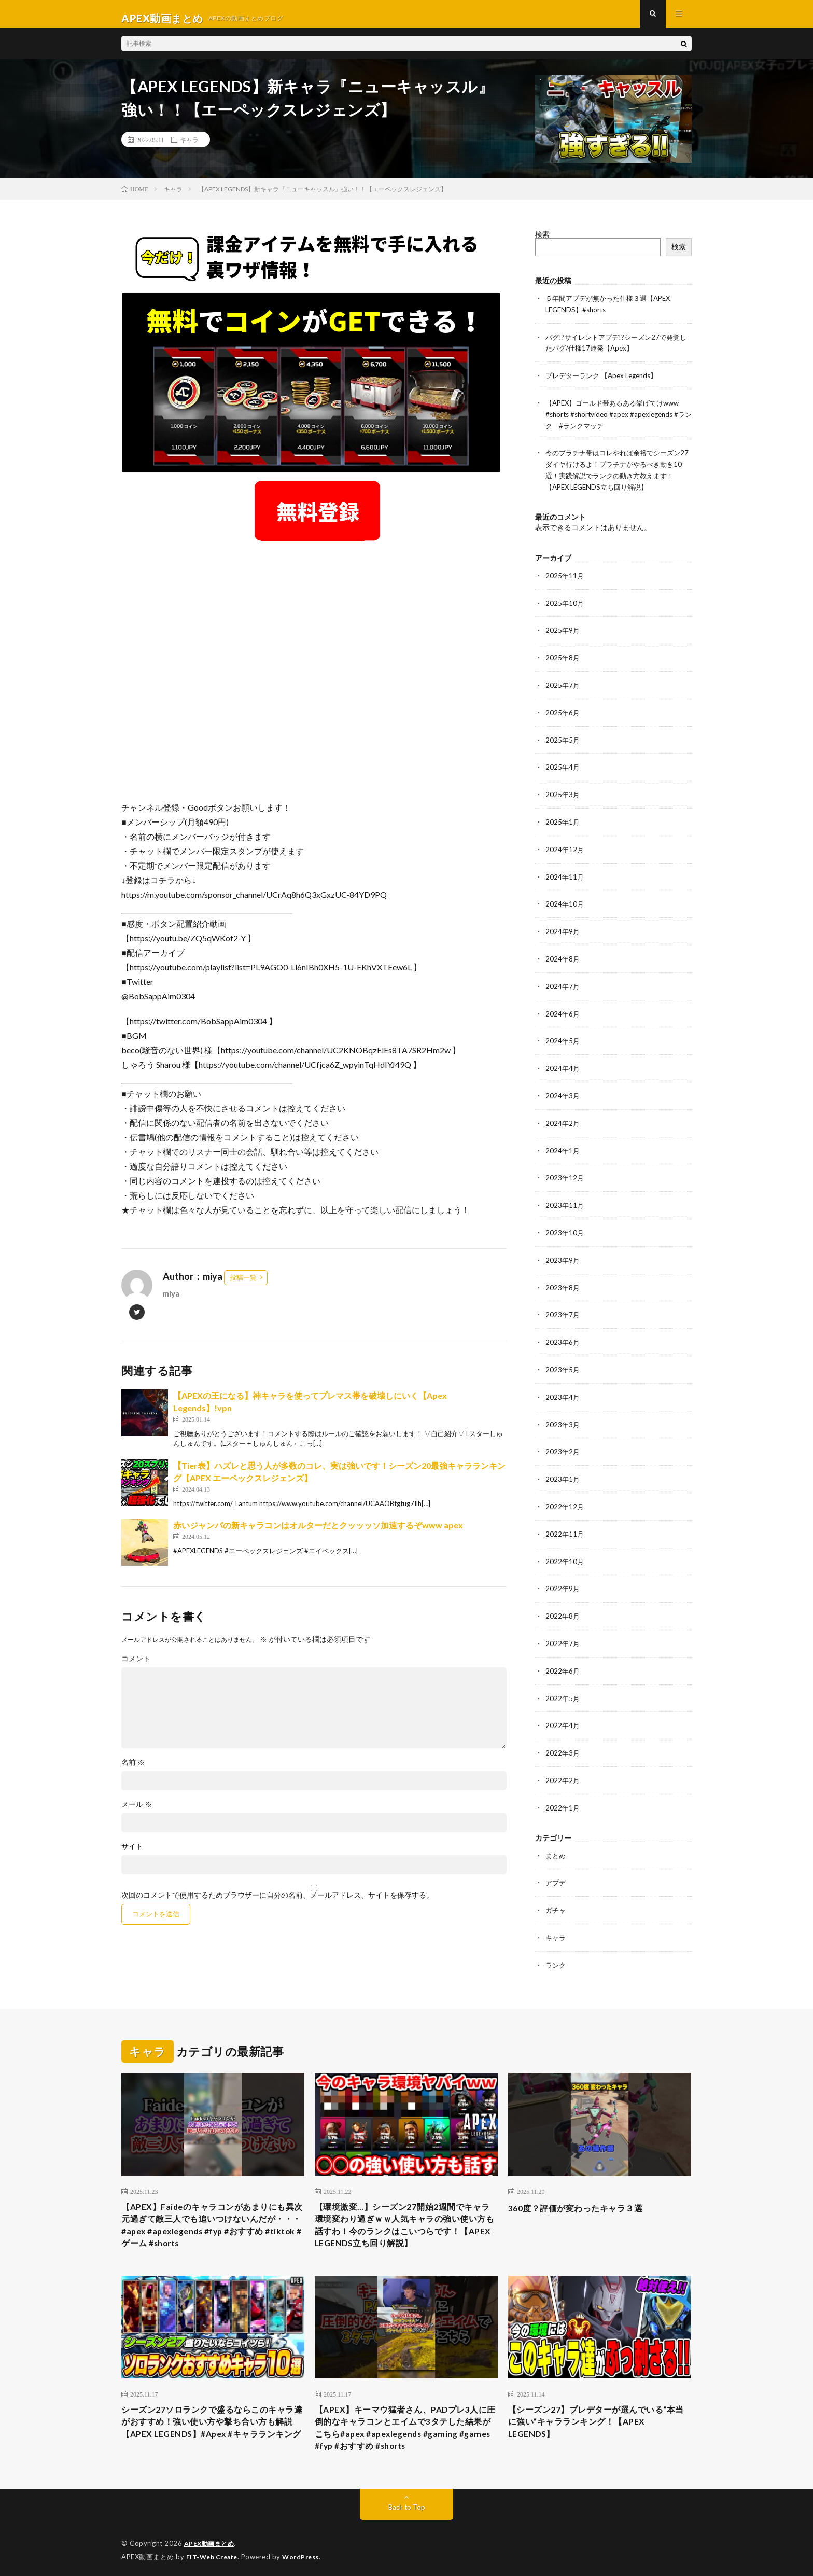 The width and height of the screenshot is (813, 2576). Describe the element at coordinates (565, 902) in the screenshot. I see `2024年10月` at that location.